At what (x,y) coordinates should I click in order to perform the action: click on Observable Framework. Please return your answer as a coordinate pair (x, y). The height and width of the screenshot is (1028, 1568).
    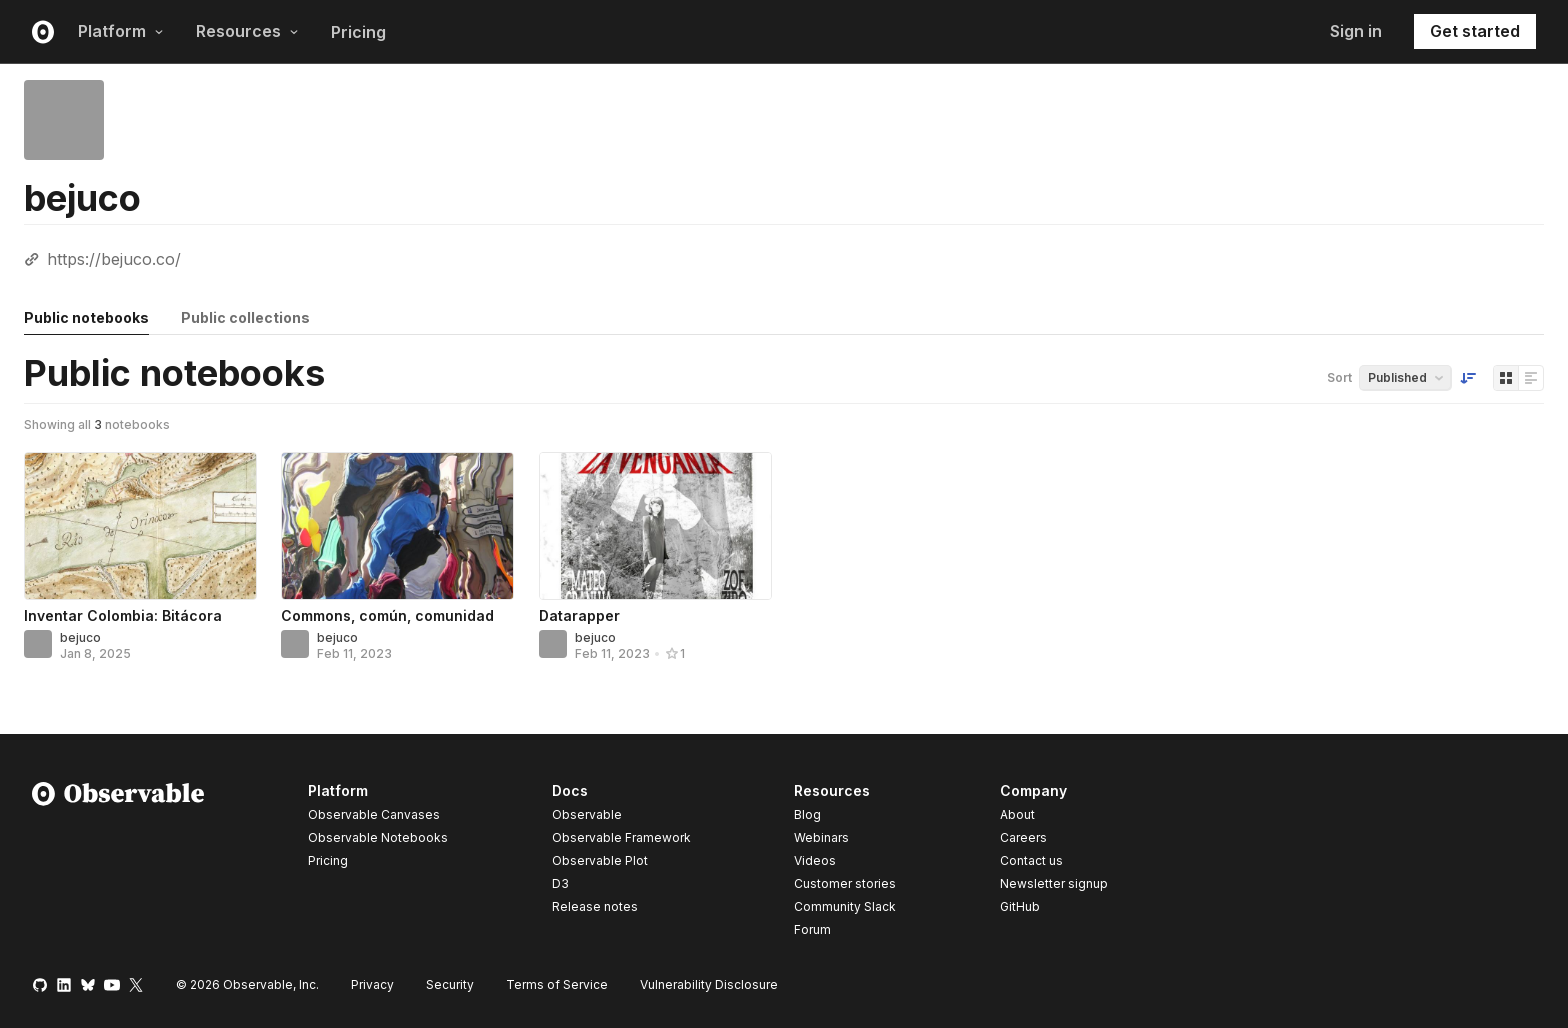
    Looking at the image, I should click on (621, 837).